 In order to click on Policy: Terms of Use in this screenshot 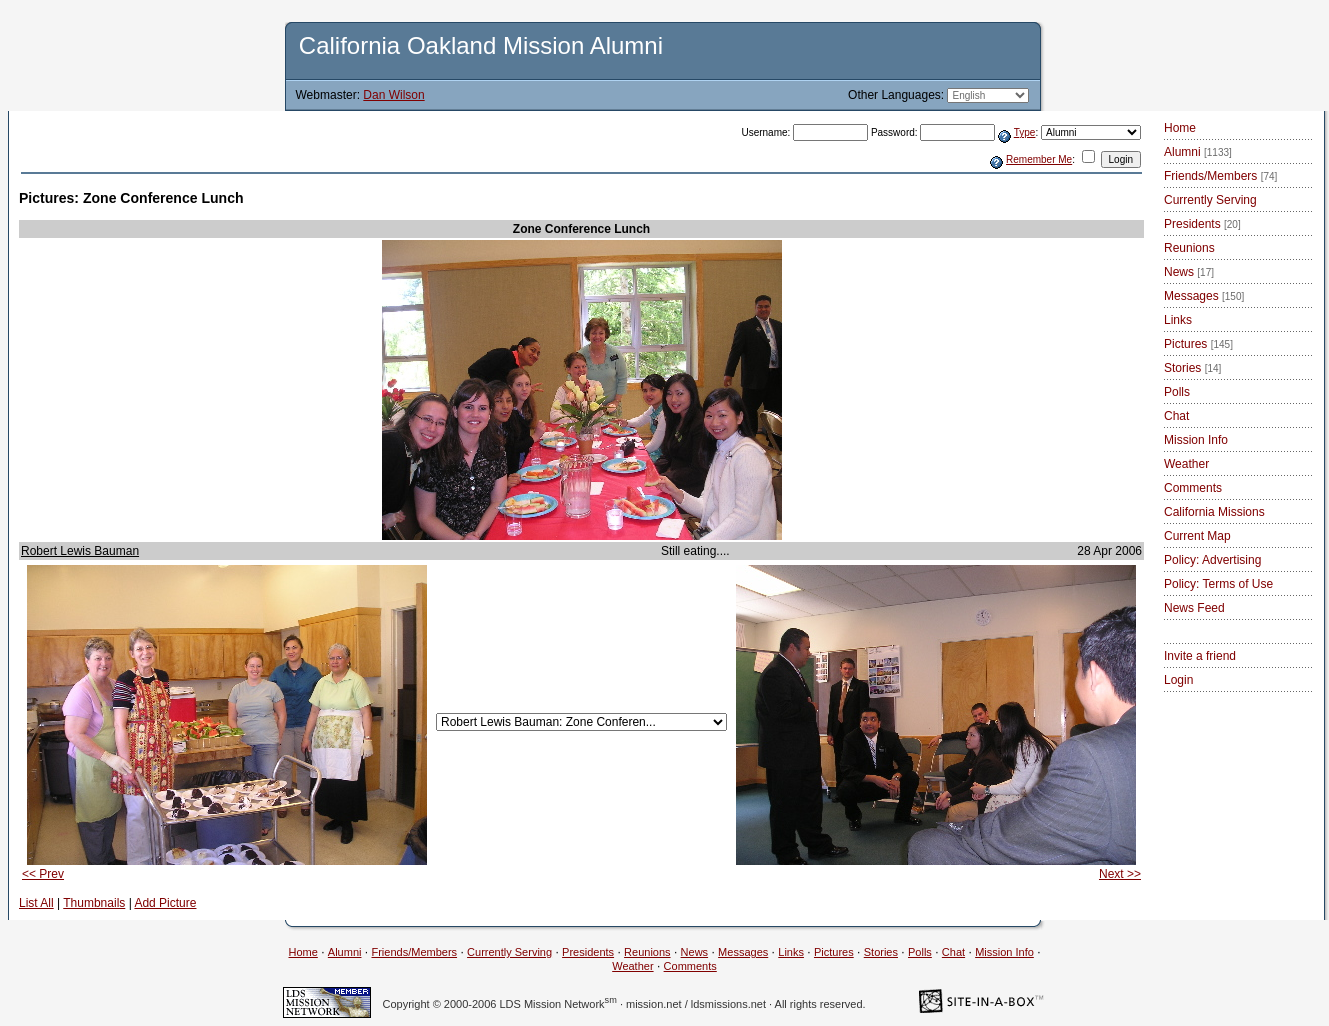, I will do `click(1218, 584)`.